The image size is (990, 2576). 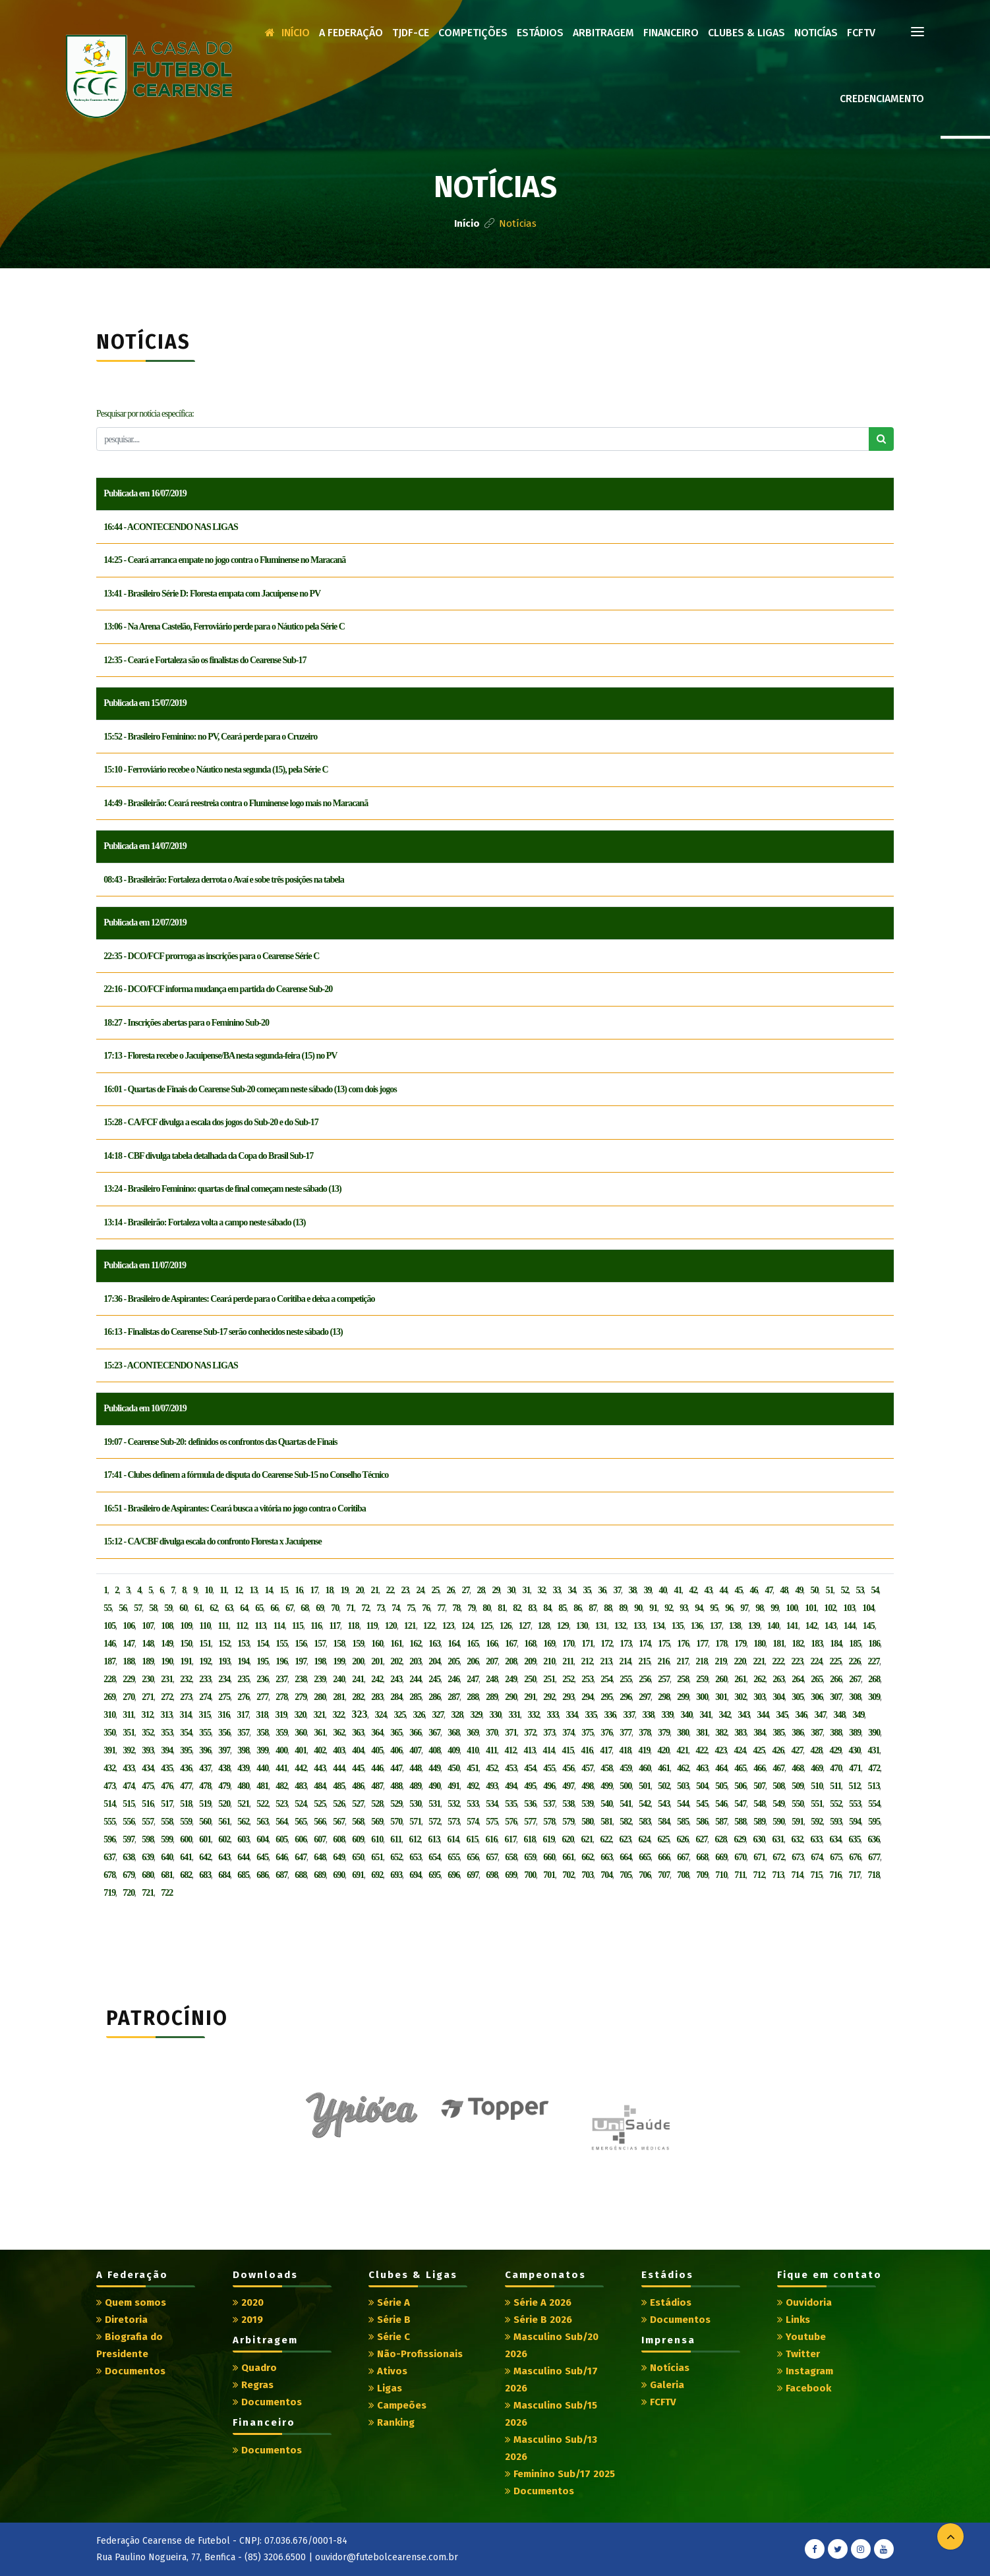 What do you see at coordinates (836, 1804) in the screenshot?
I see `552` at bounding box center [836, 1804].